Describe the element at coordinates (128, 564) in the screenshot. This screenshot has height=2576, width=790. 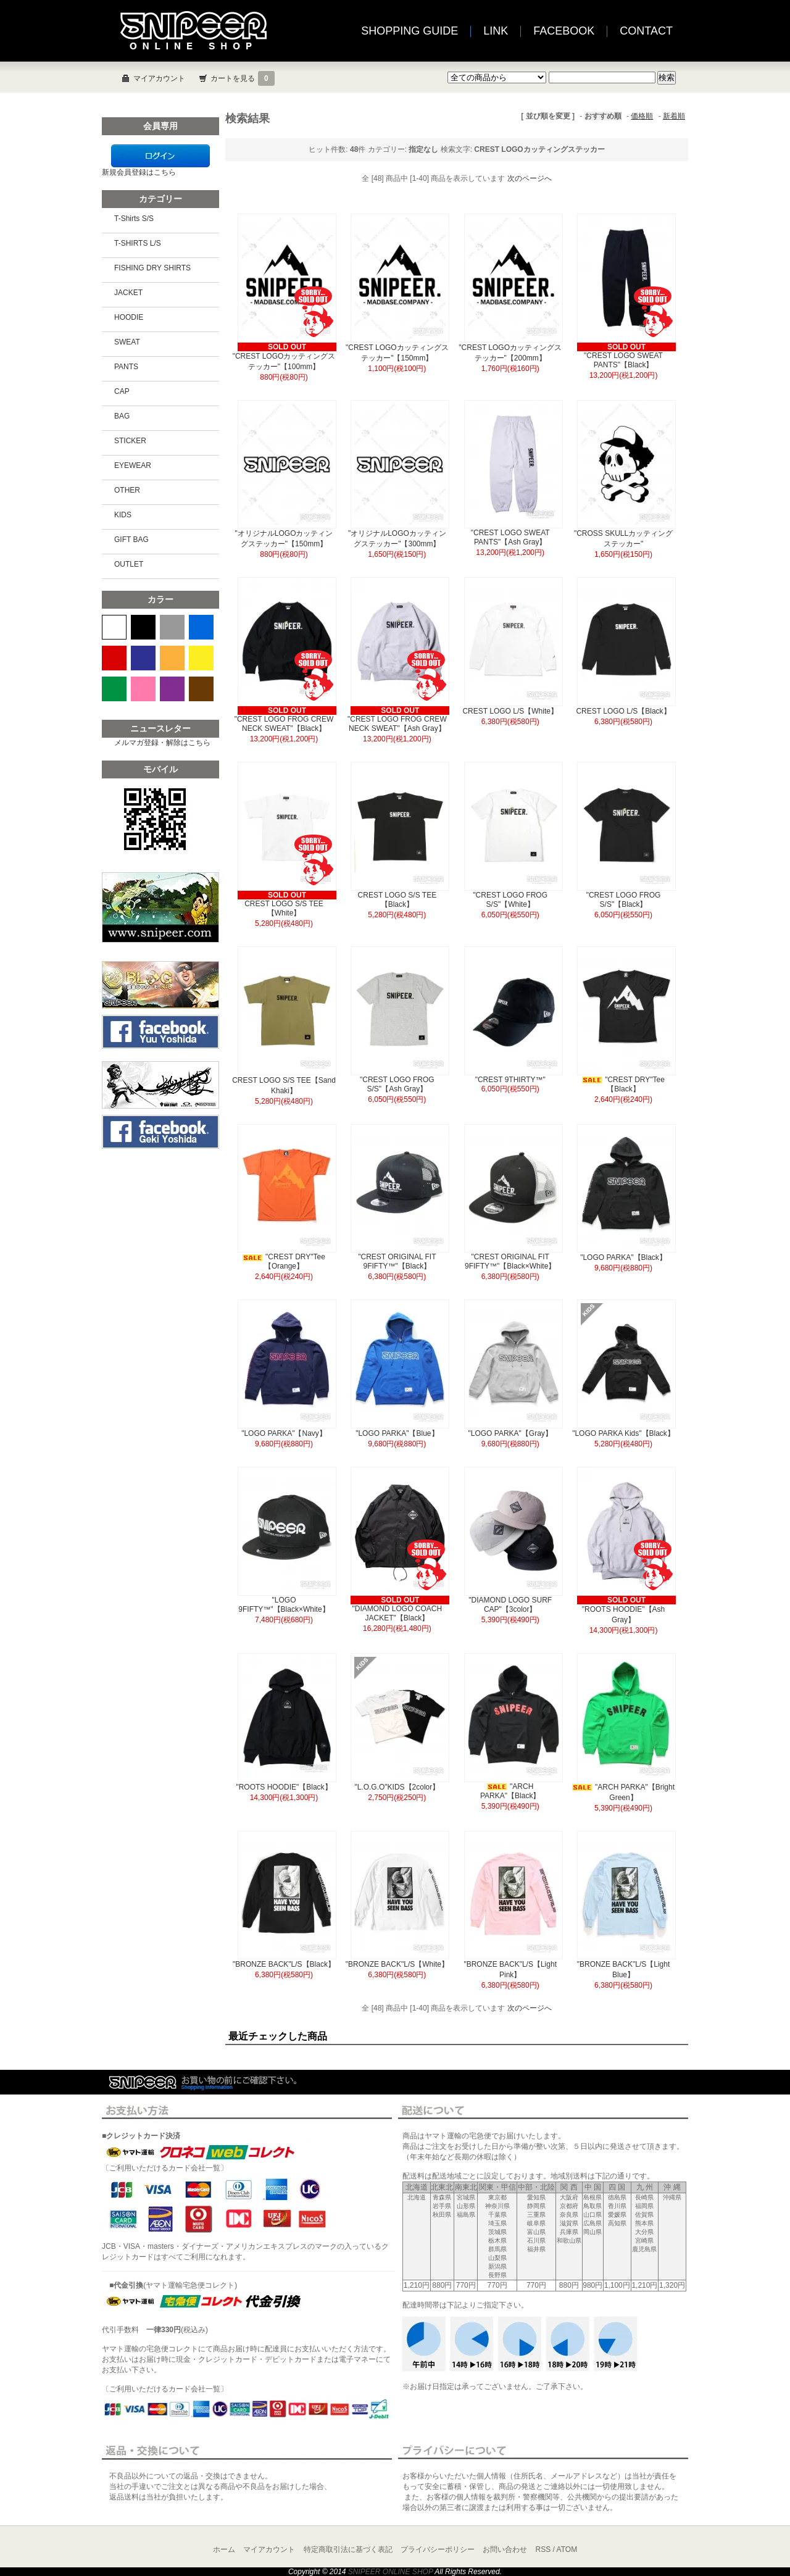
I see `OUTLET` at that location.